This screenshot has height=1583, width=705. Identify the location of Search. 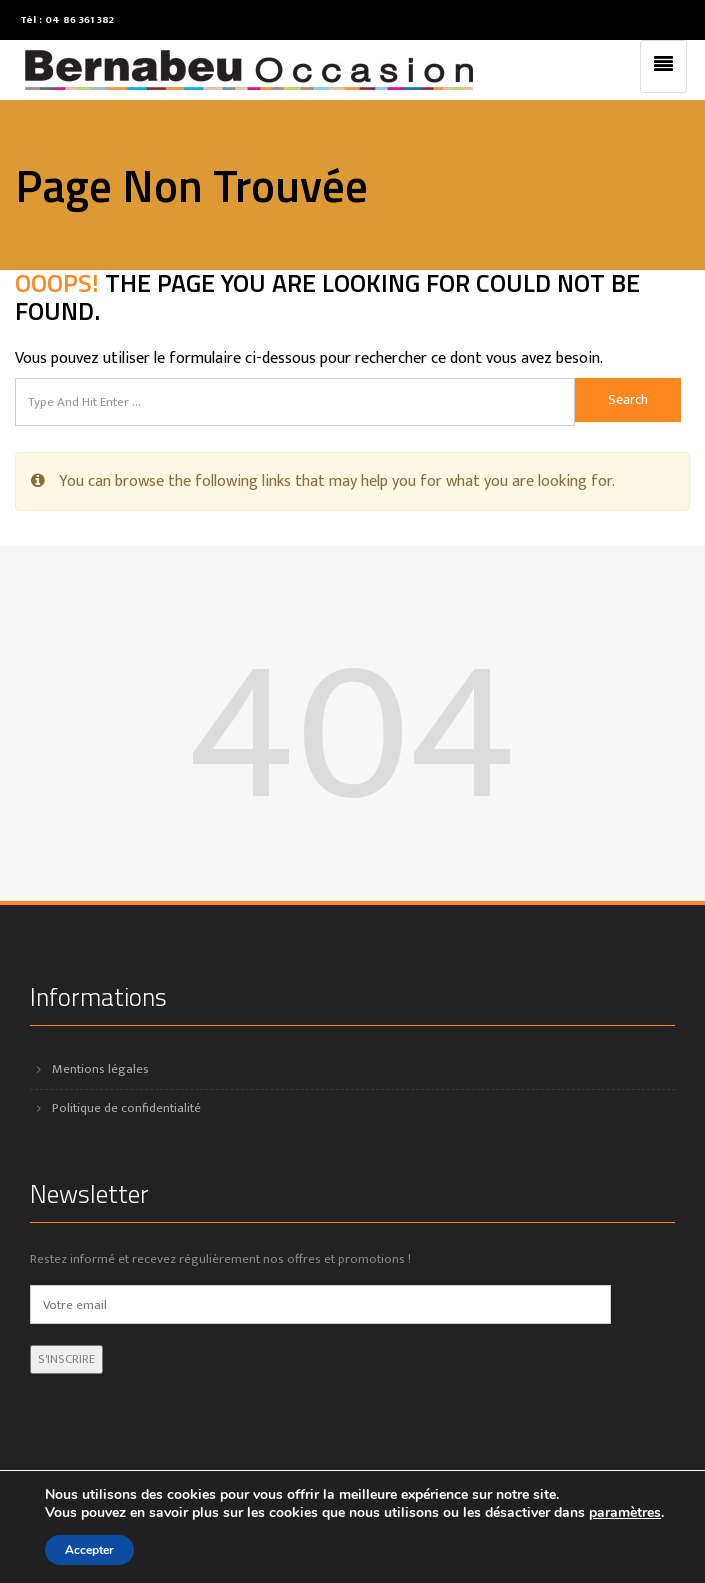
(628, 399).